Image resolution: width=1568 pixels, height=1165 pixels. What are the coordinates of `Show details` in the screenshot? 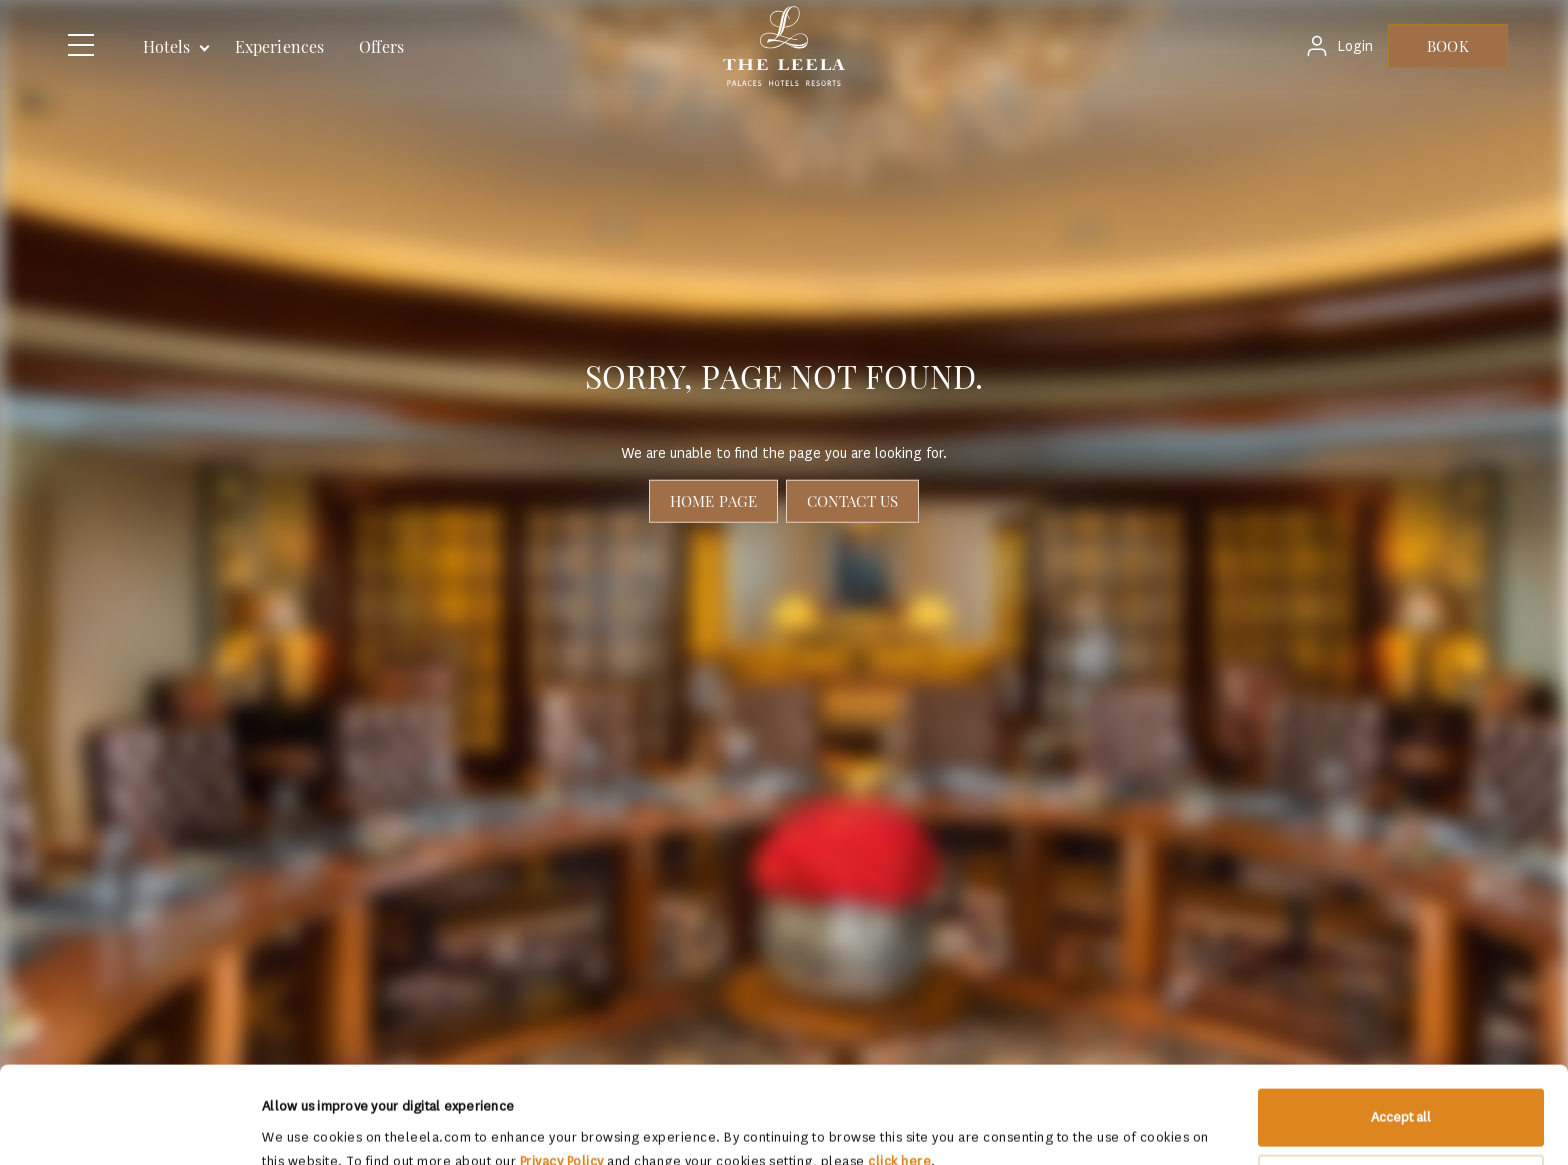 It's located at (300, 1125).